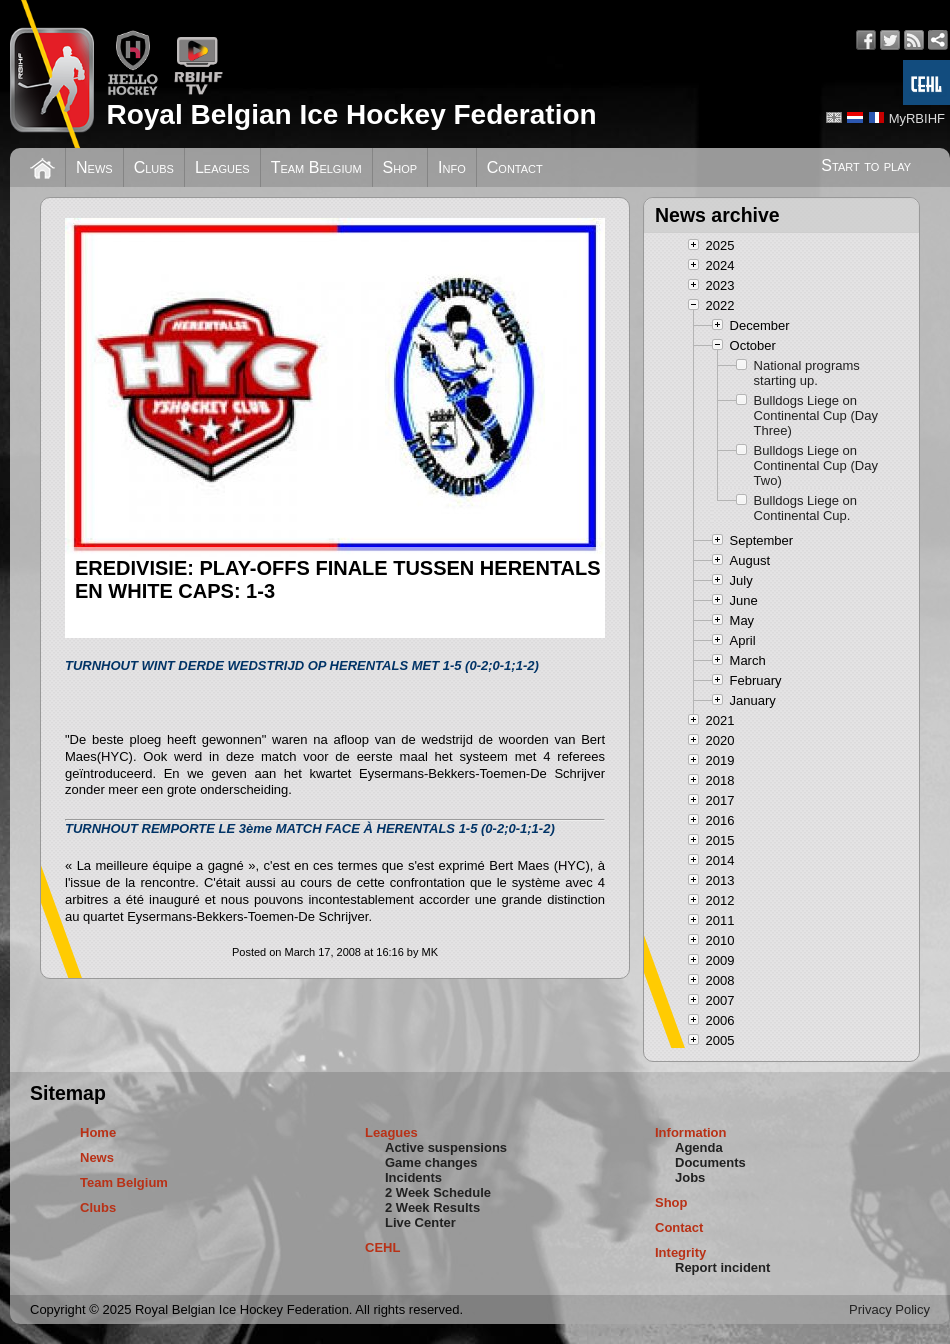 The height and width of the screenshot is (1344, 950). What do you see at coordinates (420, 1222) in the screenshot?
I see `Live Center` at bounding box center [420, 1222].